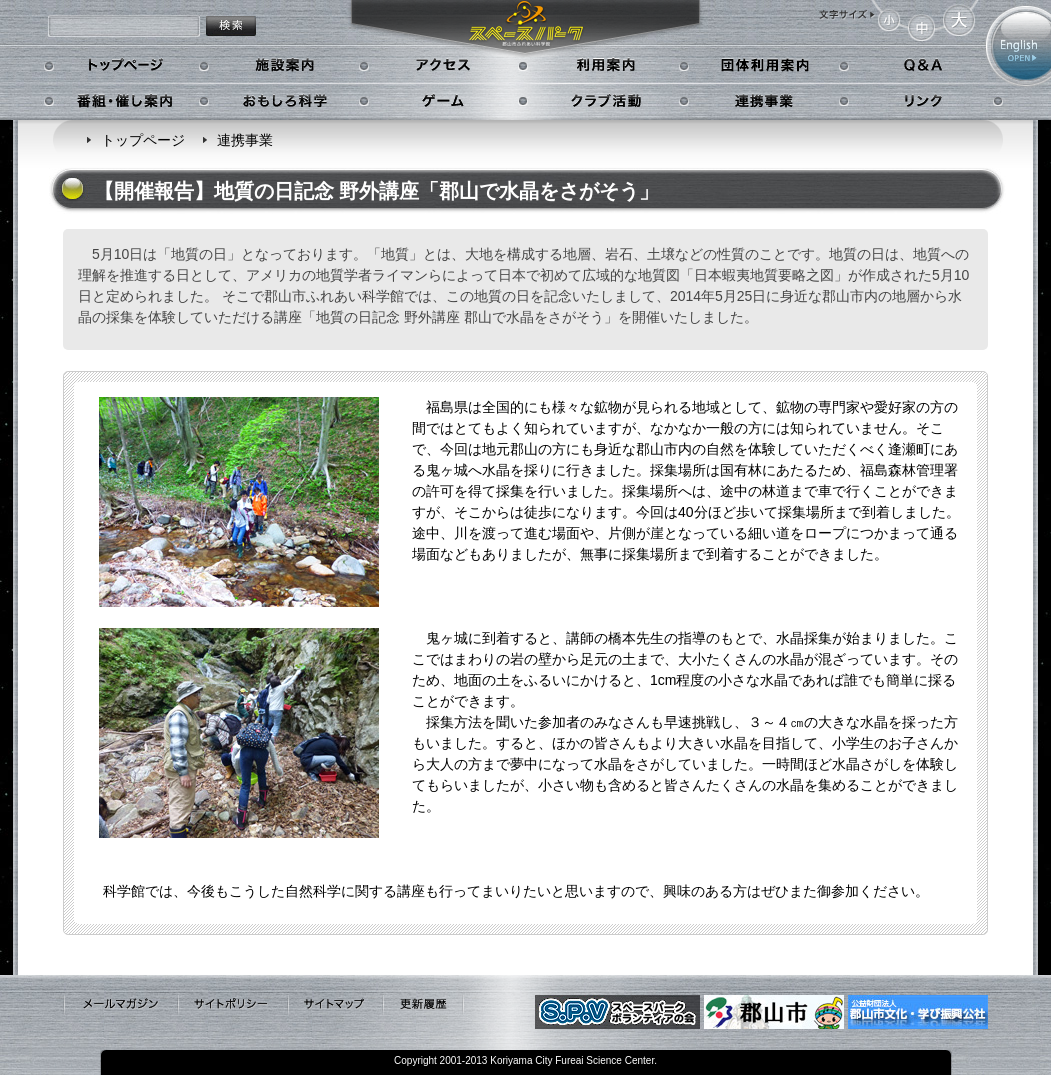  Describe the element at coordinates (334, 1005) in the screenshot. I see `サイトマップ` at that location.